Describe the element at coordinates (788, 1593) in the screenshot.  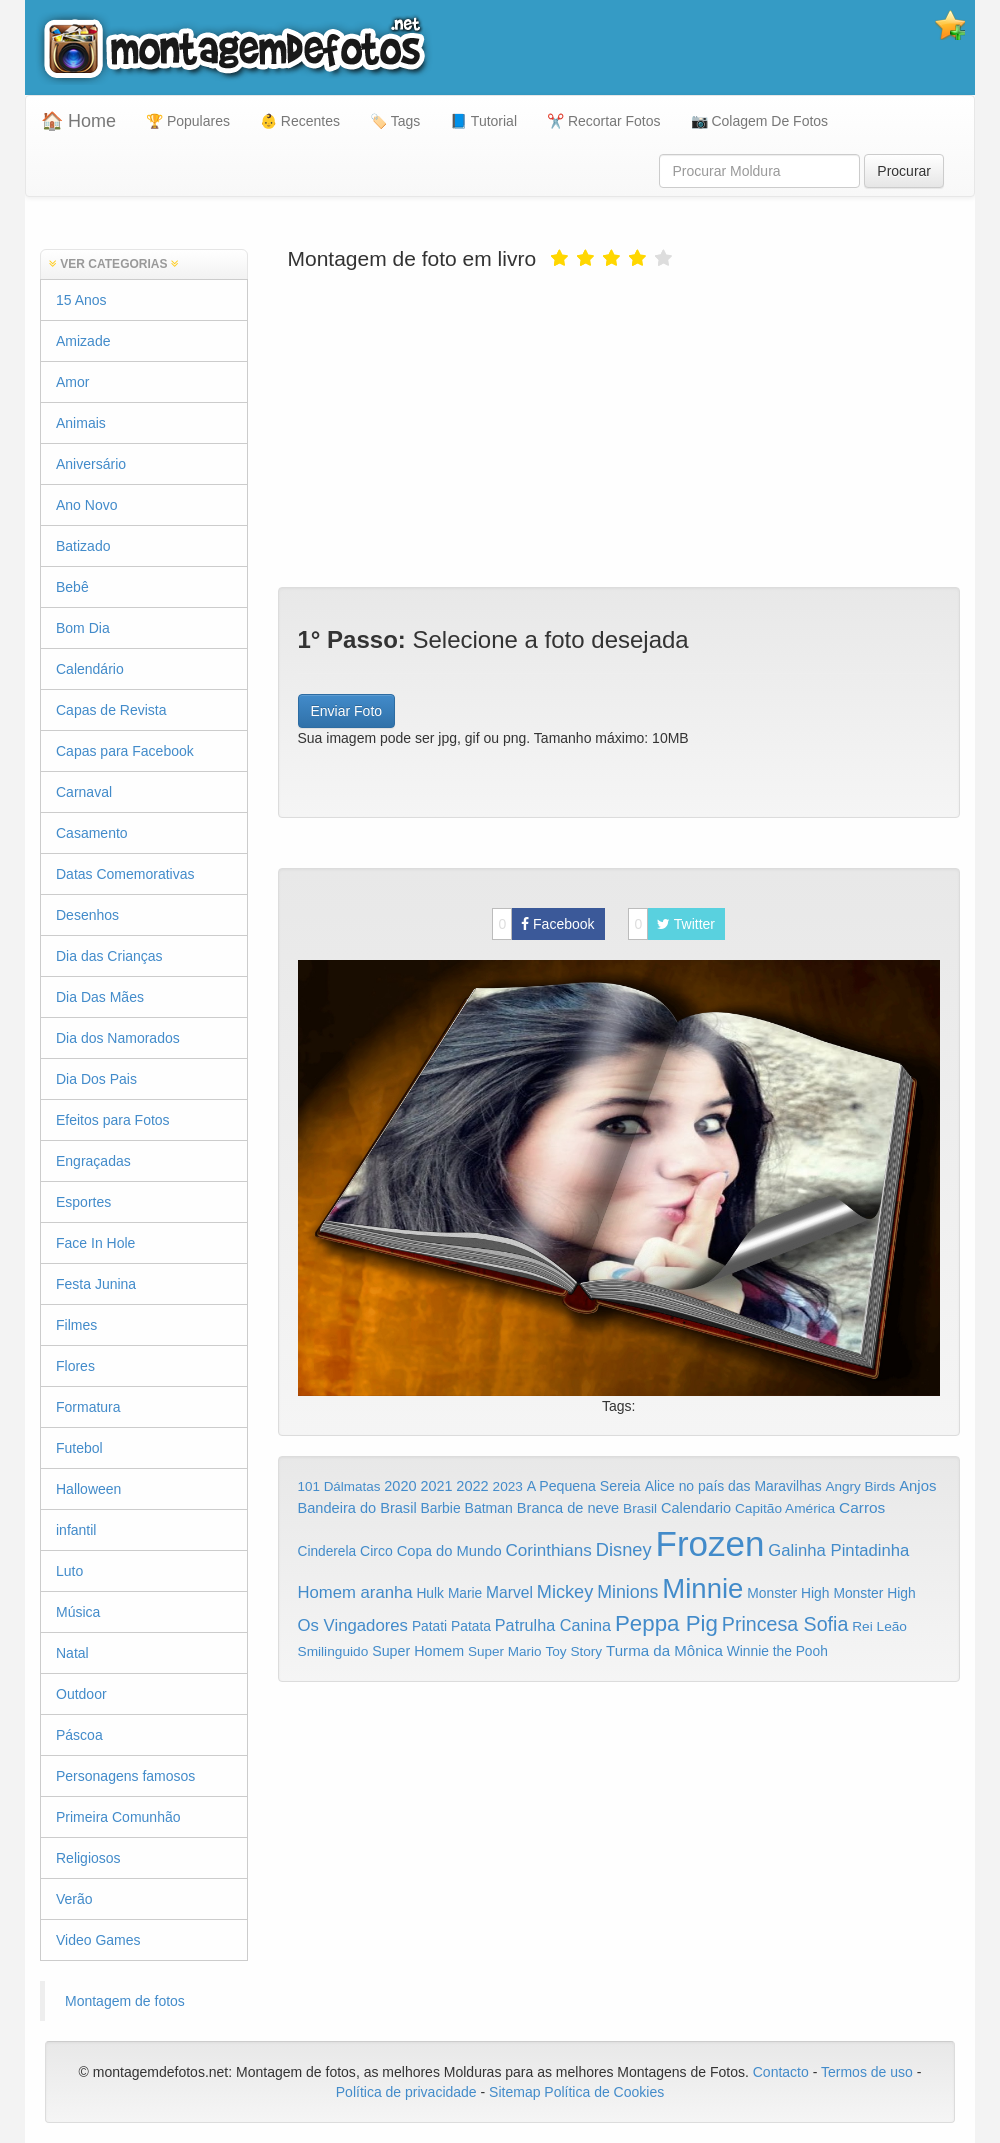
I see `Monster High` at that location.